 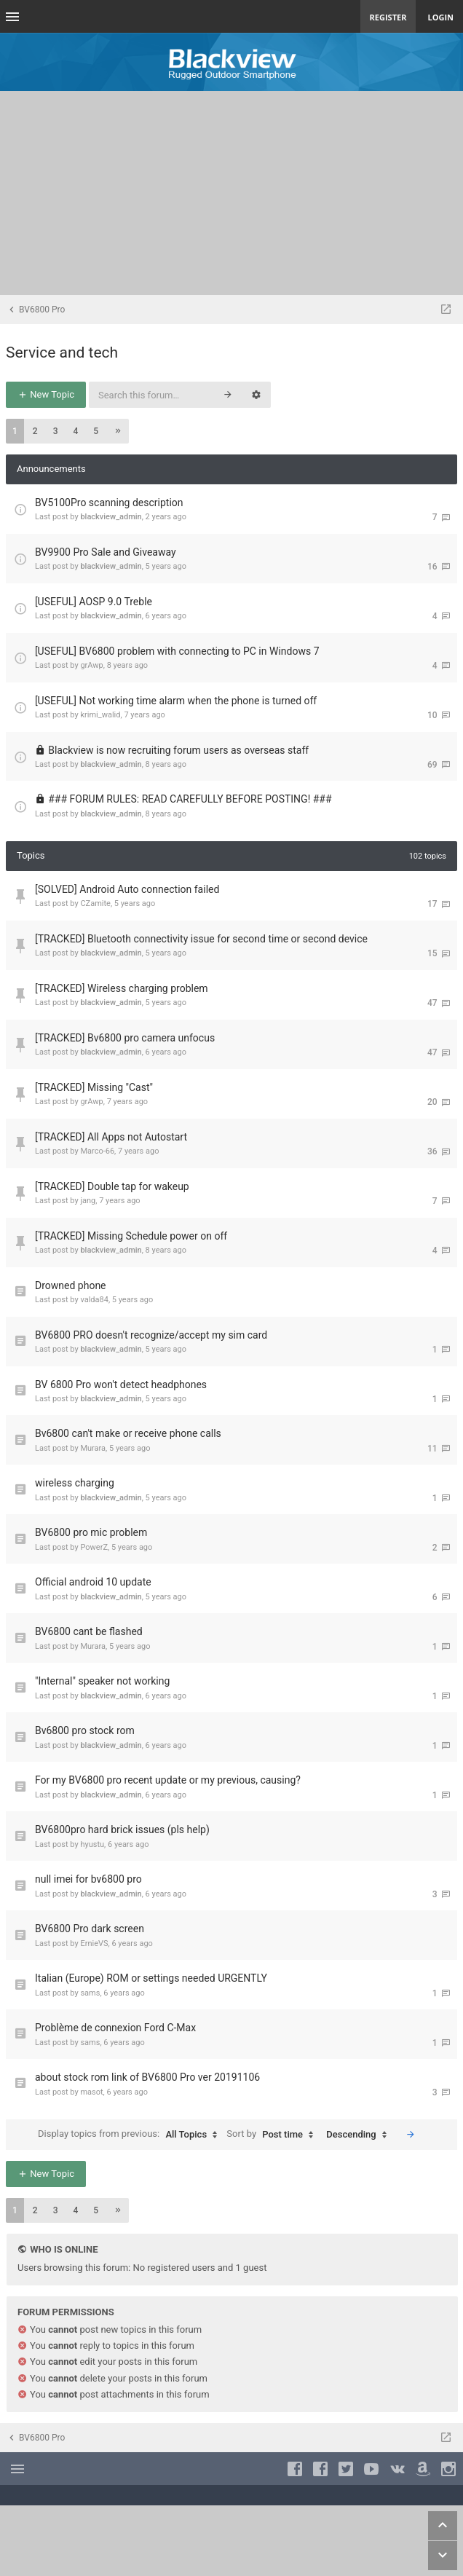 What do you see at coordinates (93, 1582) in the screenshot?
I see `Official android 10 update` at bounding box center [93, 1582].